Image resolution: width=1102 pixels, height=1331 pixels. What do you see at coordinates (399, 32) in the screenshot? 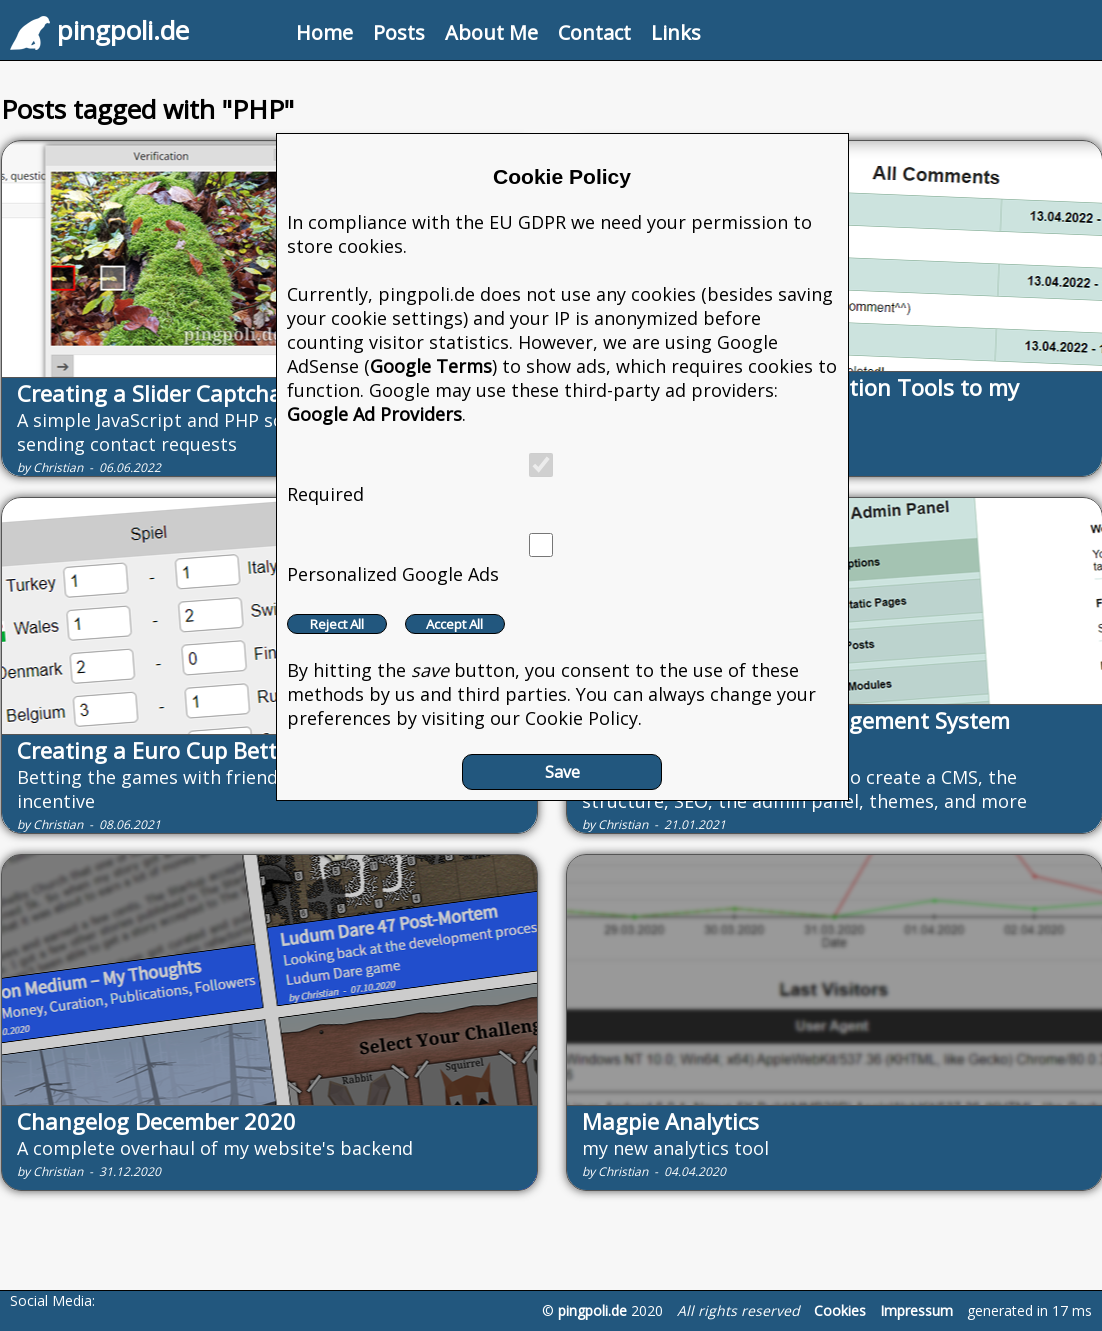
I see `Posts` at bounding box center [399, 32].